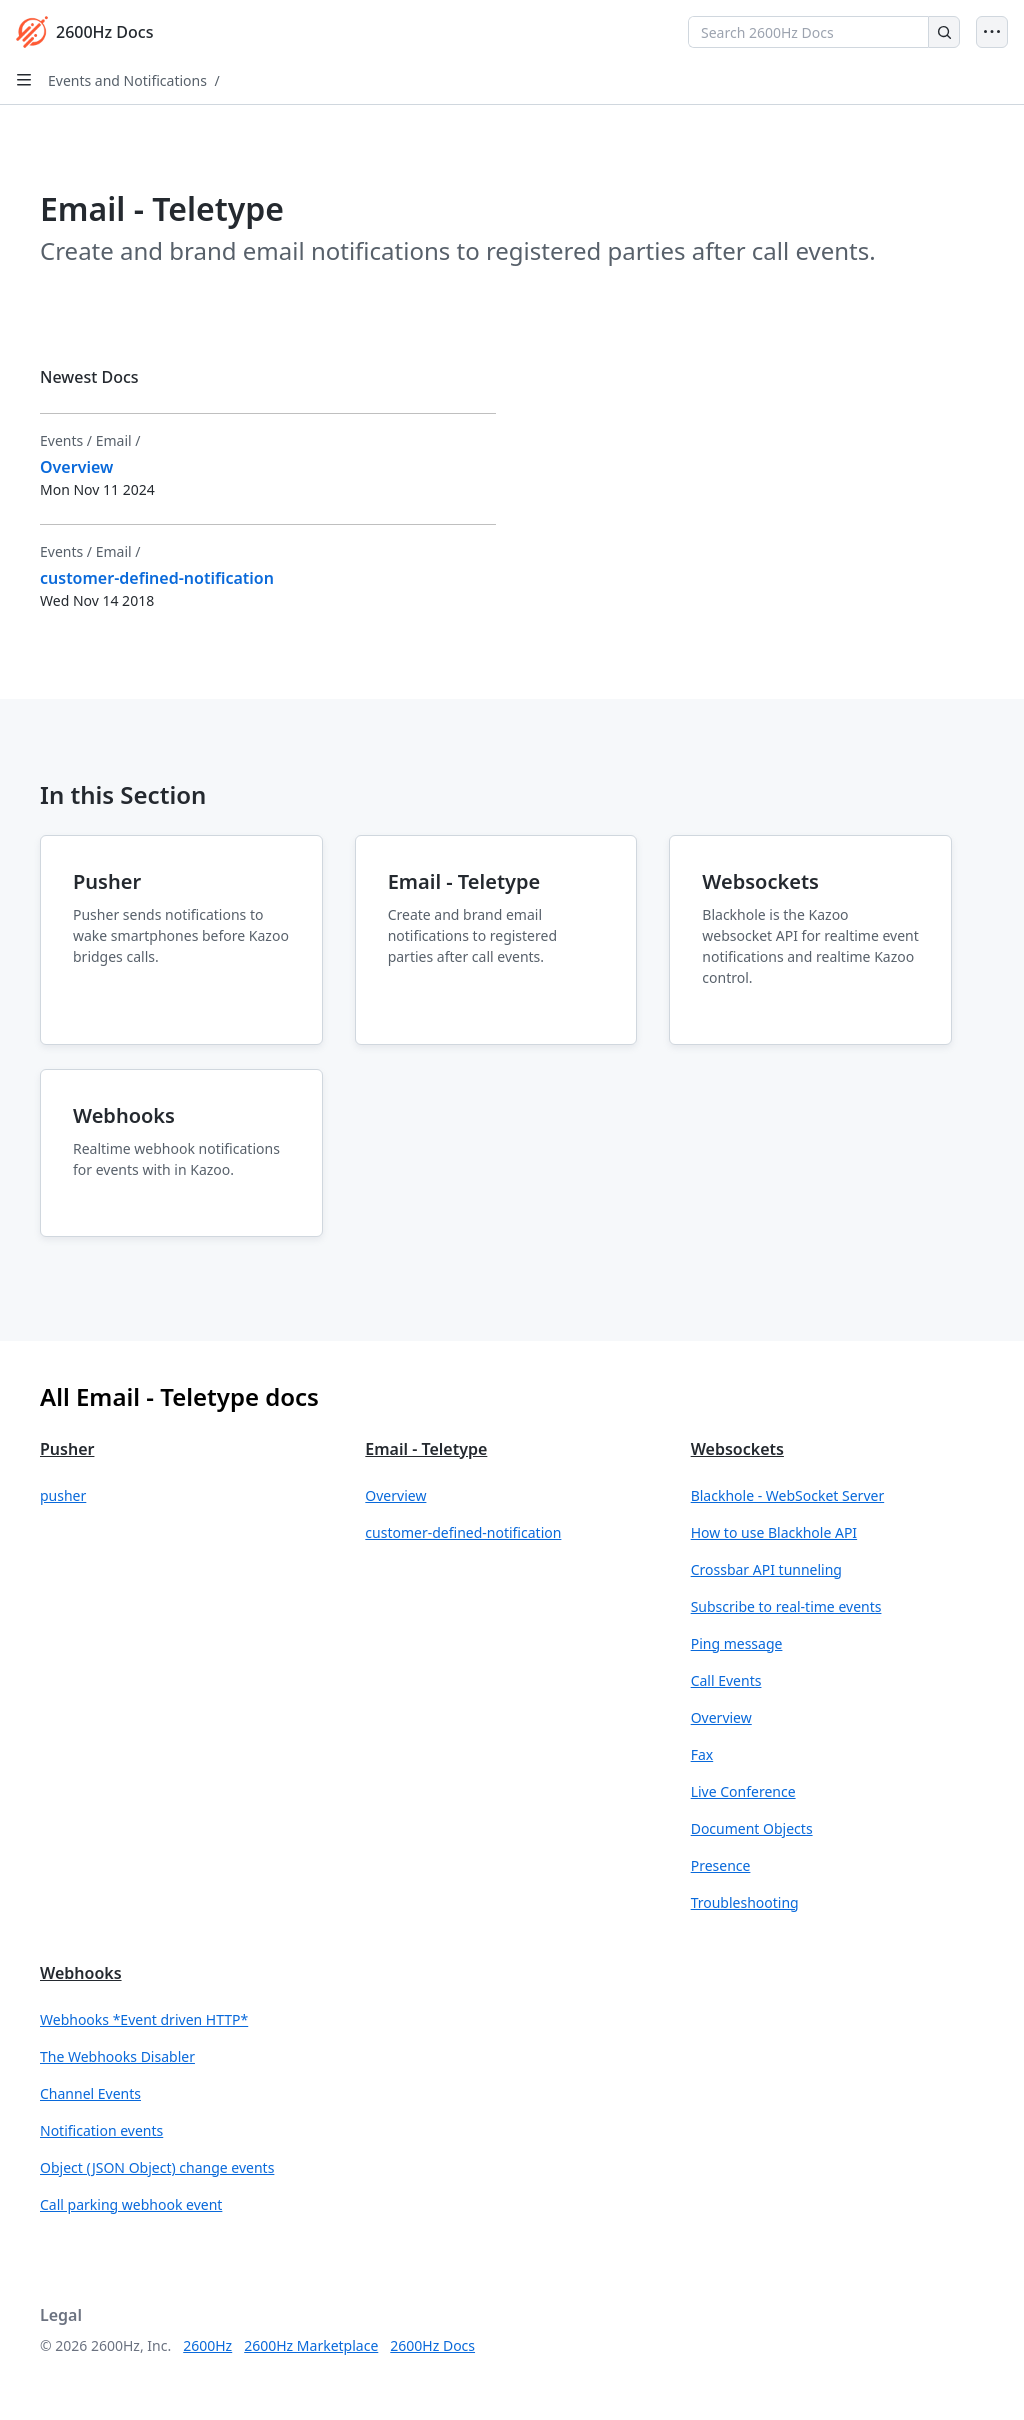 Image resolution: width=1024 pixels, height=2420 pixels. What do you see at coordinates (207, 2345) in the screenshot?
I see `2600Hz` at bounding box center [207, 2345].